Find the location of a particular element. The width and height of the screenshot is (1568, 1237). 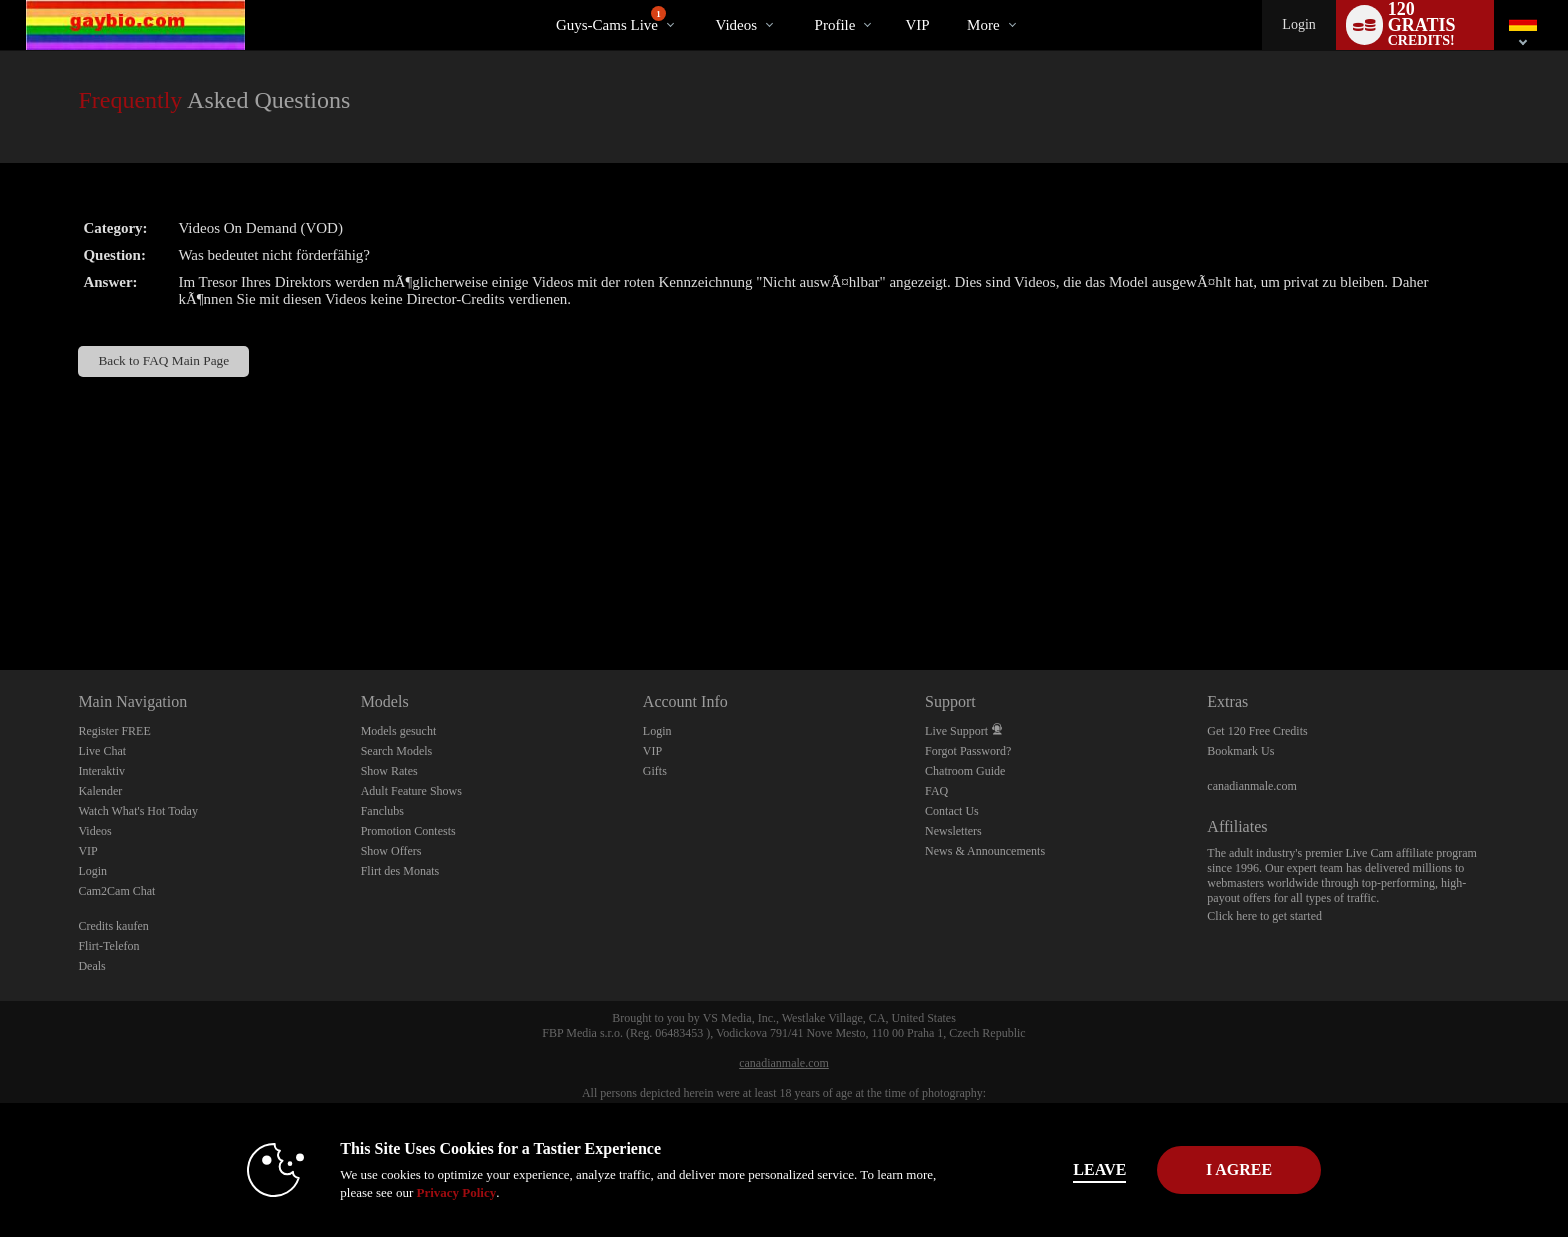

Show DM is located at coordinates (0, 595).